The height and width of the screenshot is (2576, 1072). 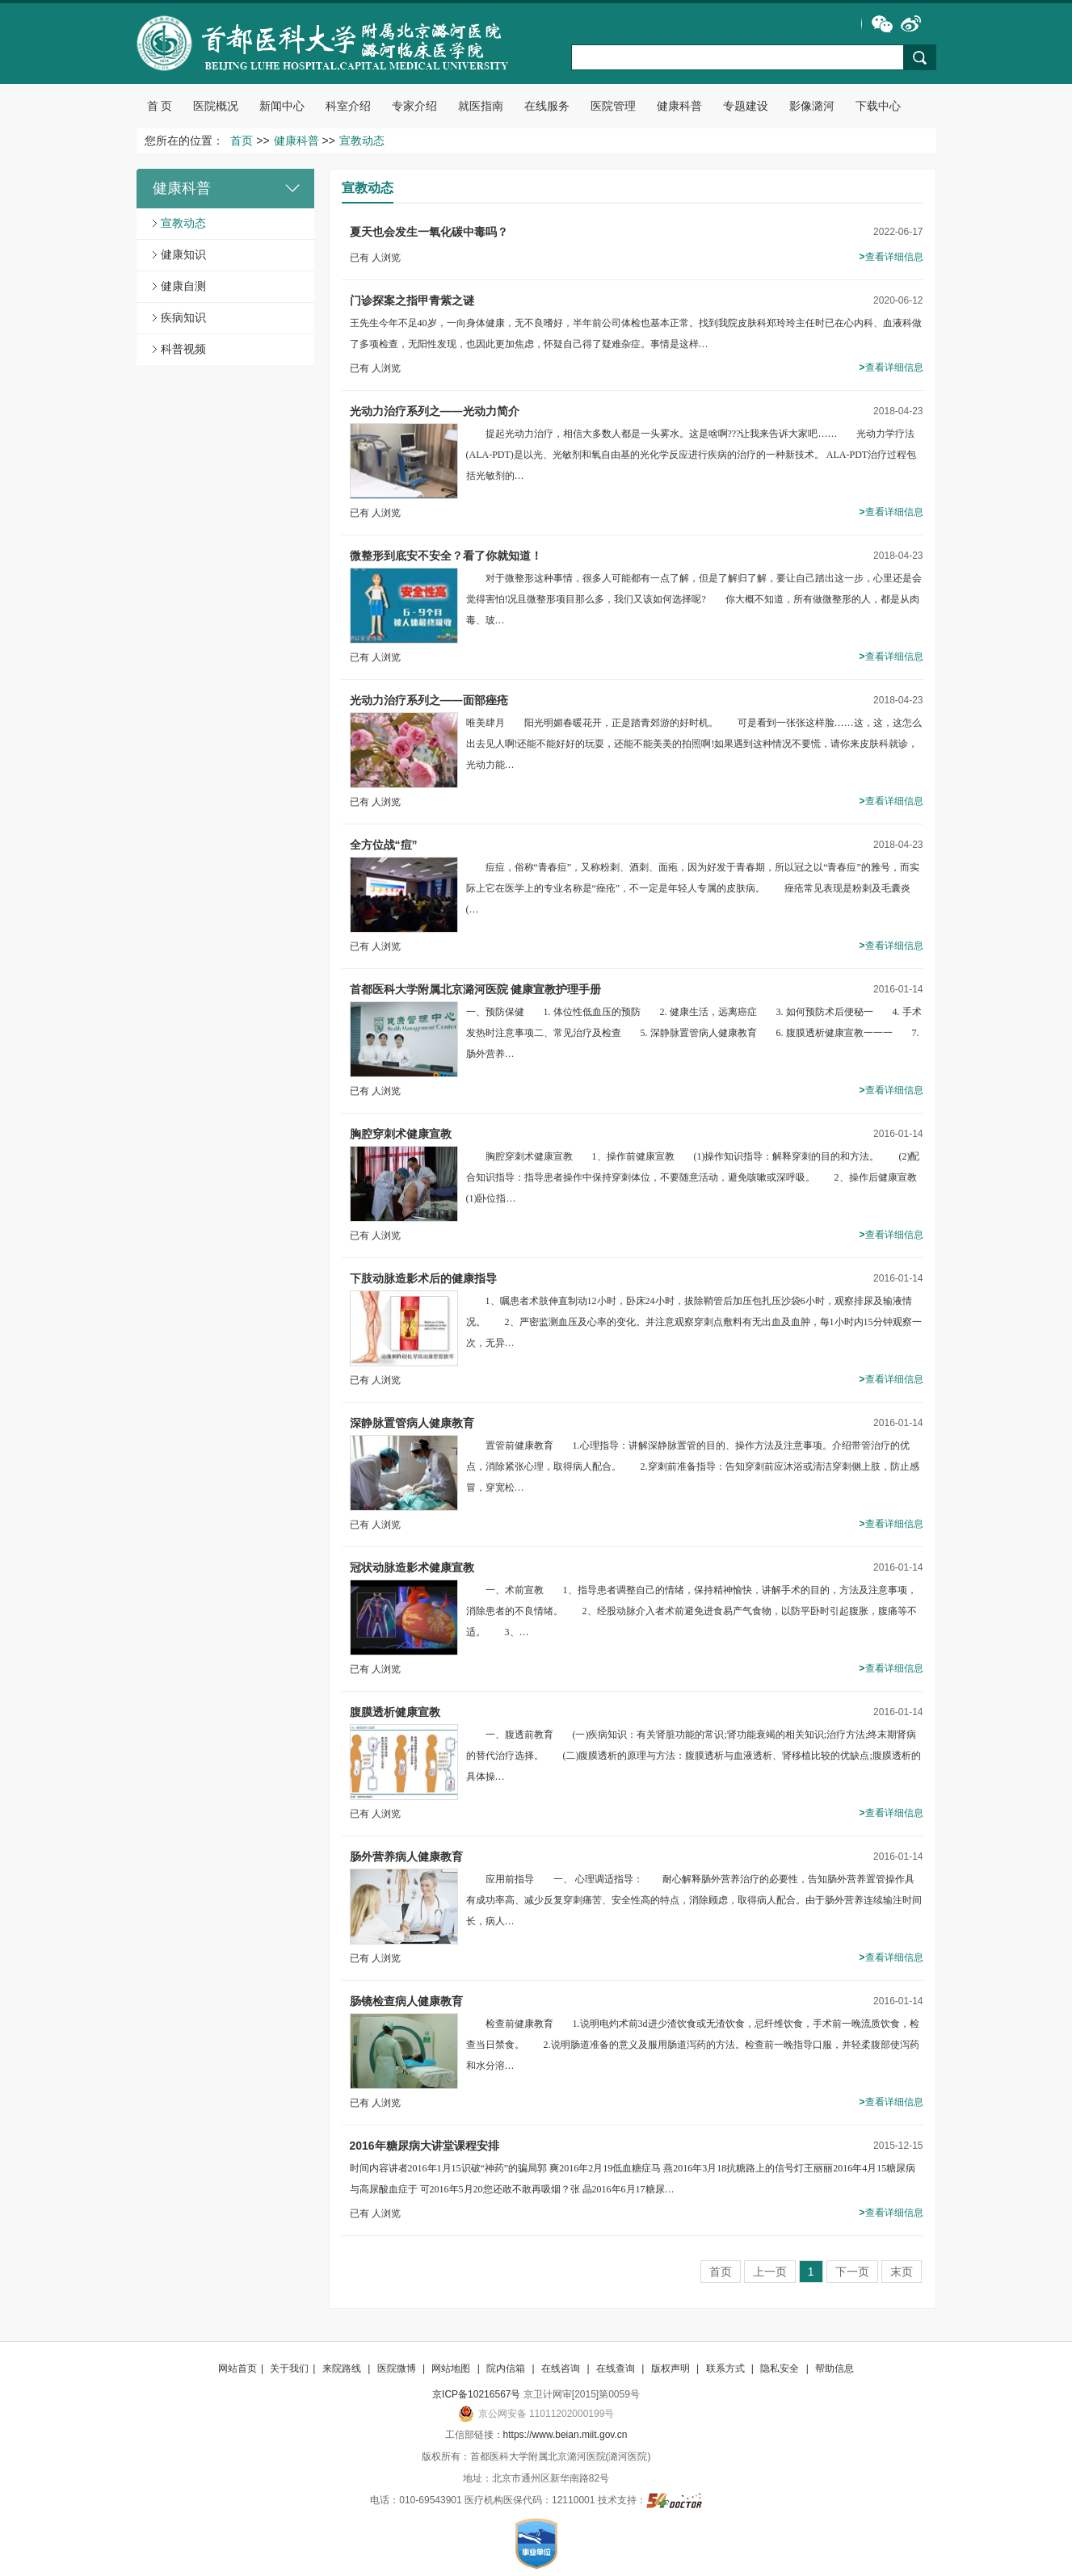 I want to click on 一、腹透前教育 (一)疾病知识：有关肾脏功能的常识;肾功能衰竭的相关知识;治疗方法;终末期肾病的替代治疗选择。 (二)腹膜透析的原理与方法：腹膜透析与血液透析、肾移植比较的优缺点;腹膜透析的具体操…, so click(x=693, y=1755).